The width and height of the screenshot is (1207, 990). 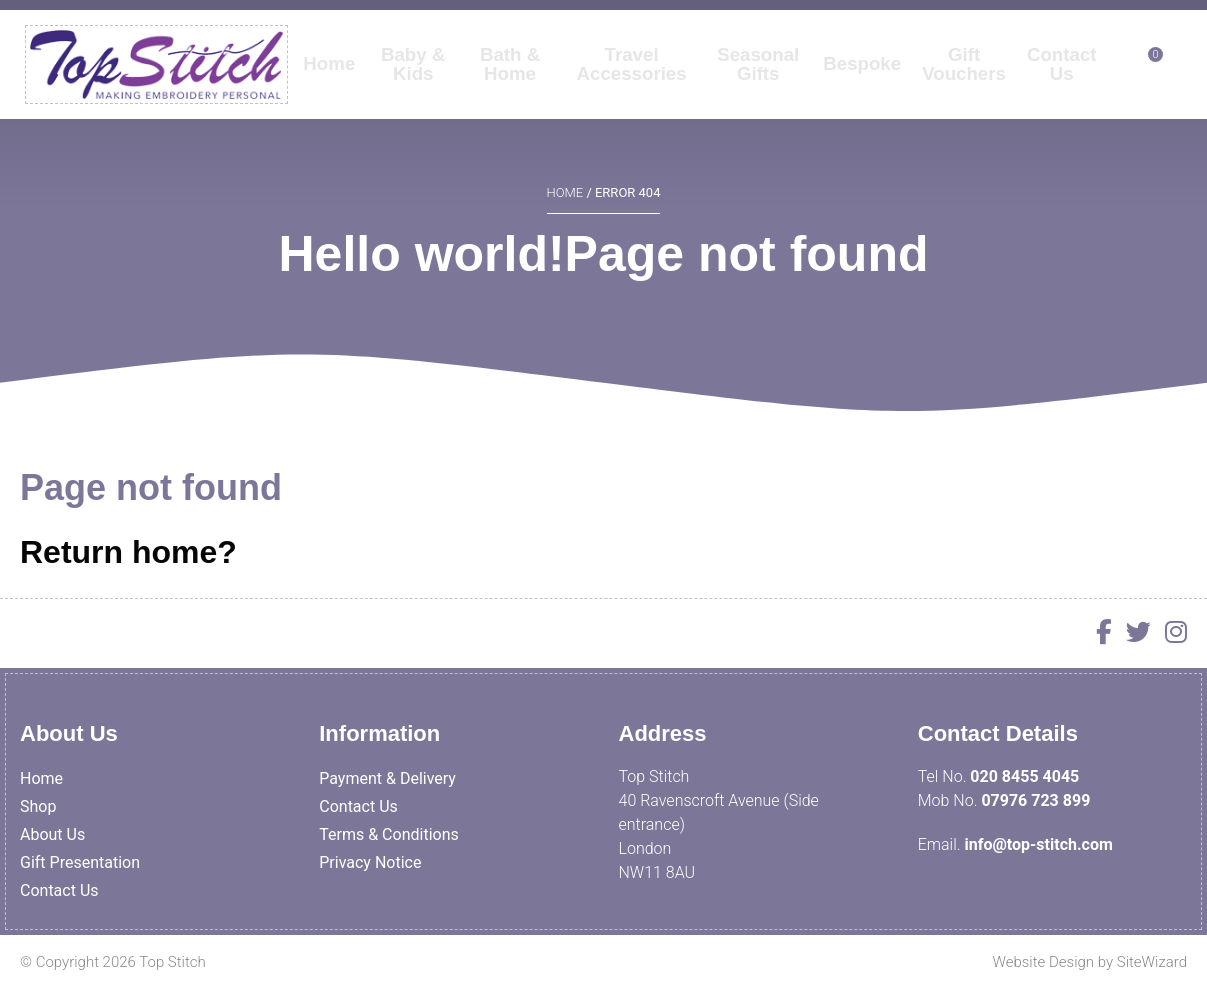 What do you see at coordinates (1029, 22) in the screenshot?
I see `My Account` at bounding box center [1029, 22].